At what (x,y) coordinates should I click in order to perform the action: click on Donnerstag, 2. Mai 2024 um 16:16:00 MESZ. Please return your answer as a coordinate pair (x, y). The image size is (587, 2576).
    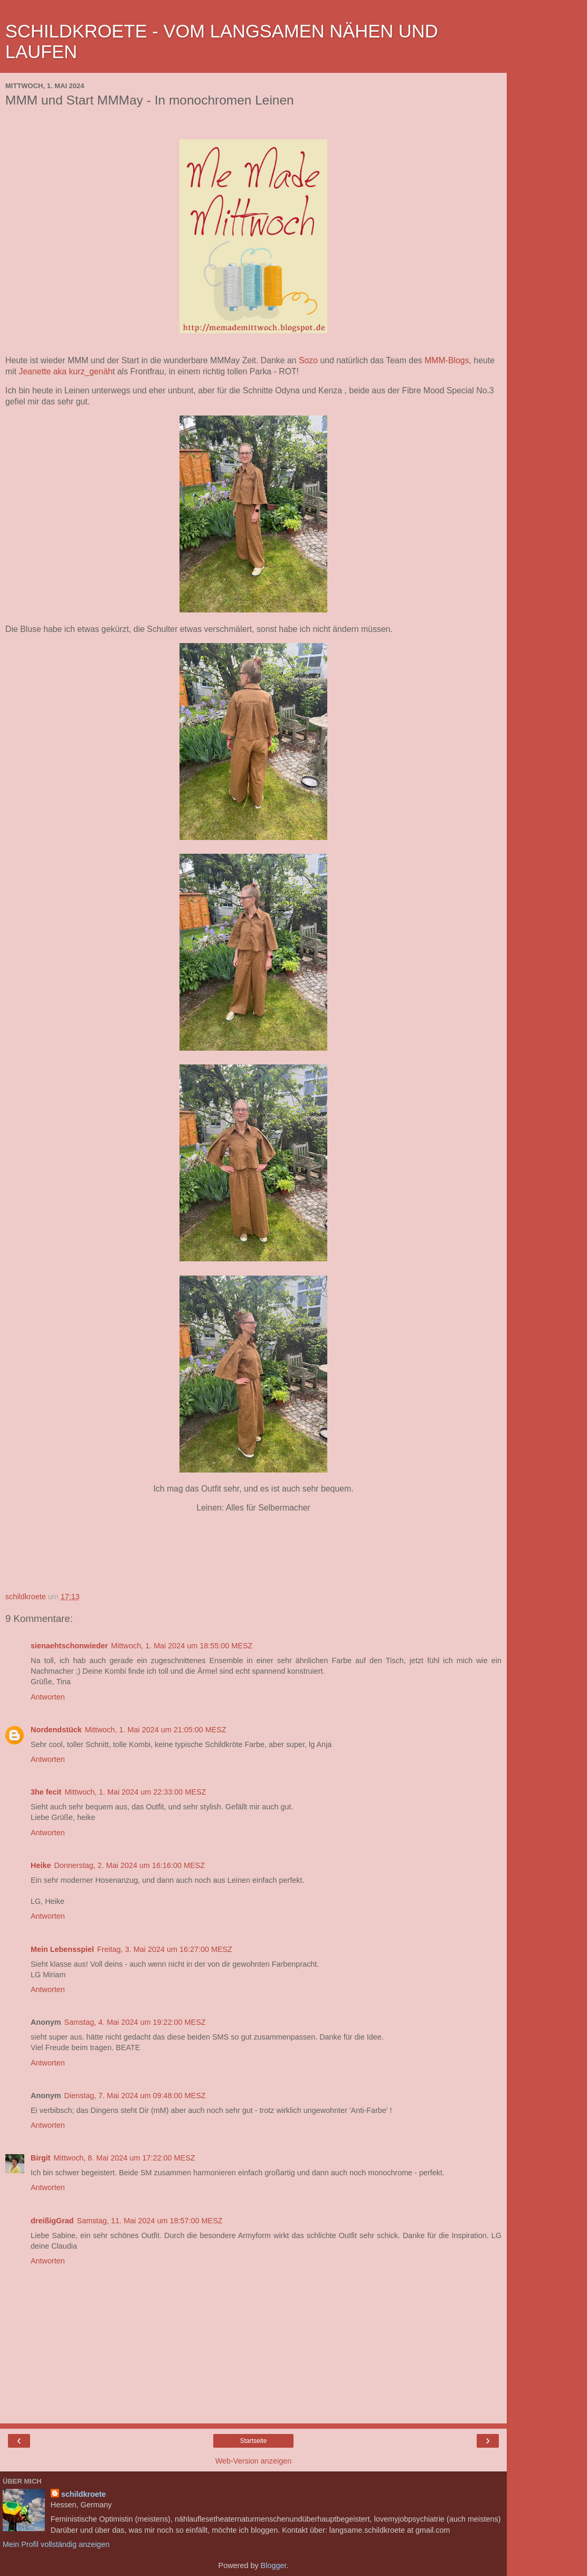
    Looking at the image, I should click on (129, 1865).